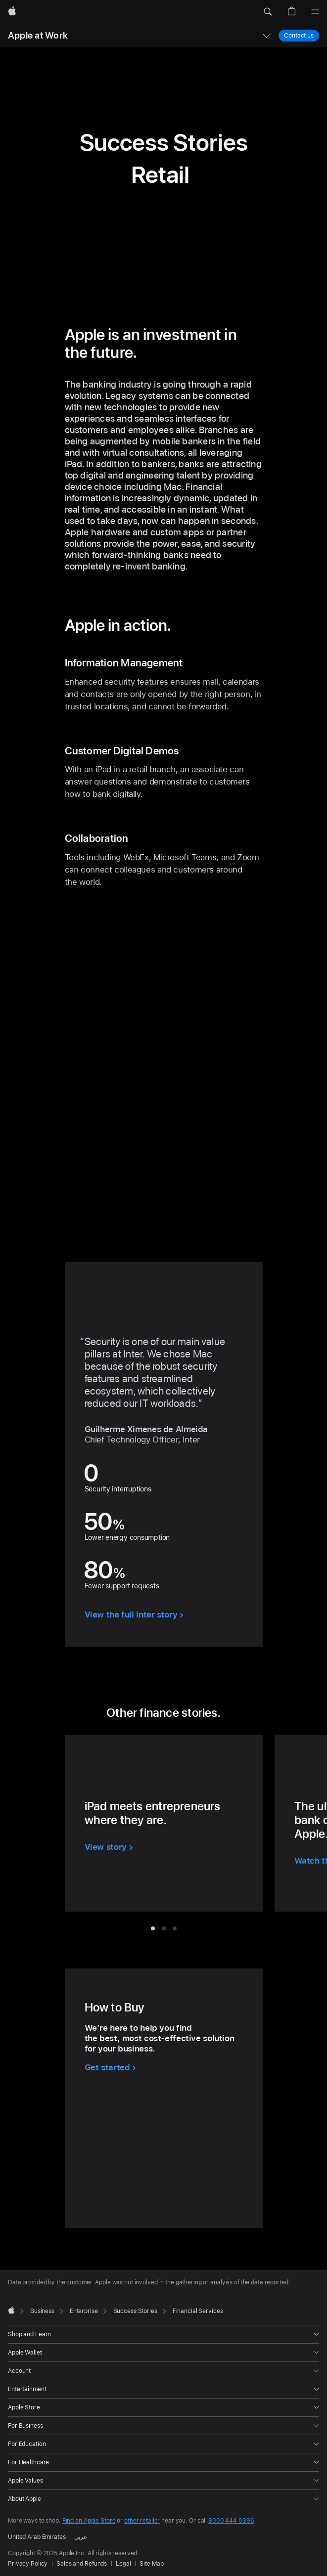 This screenshot has width=327, height=2576. Describe the element at coordinates (38, 35) in the screenshot. I see `Apple at Work` at that location.